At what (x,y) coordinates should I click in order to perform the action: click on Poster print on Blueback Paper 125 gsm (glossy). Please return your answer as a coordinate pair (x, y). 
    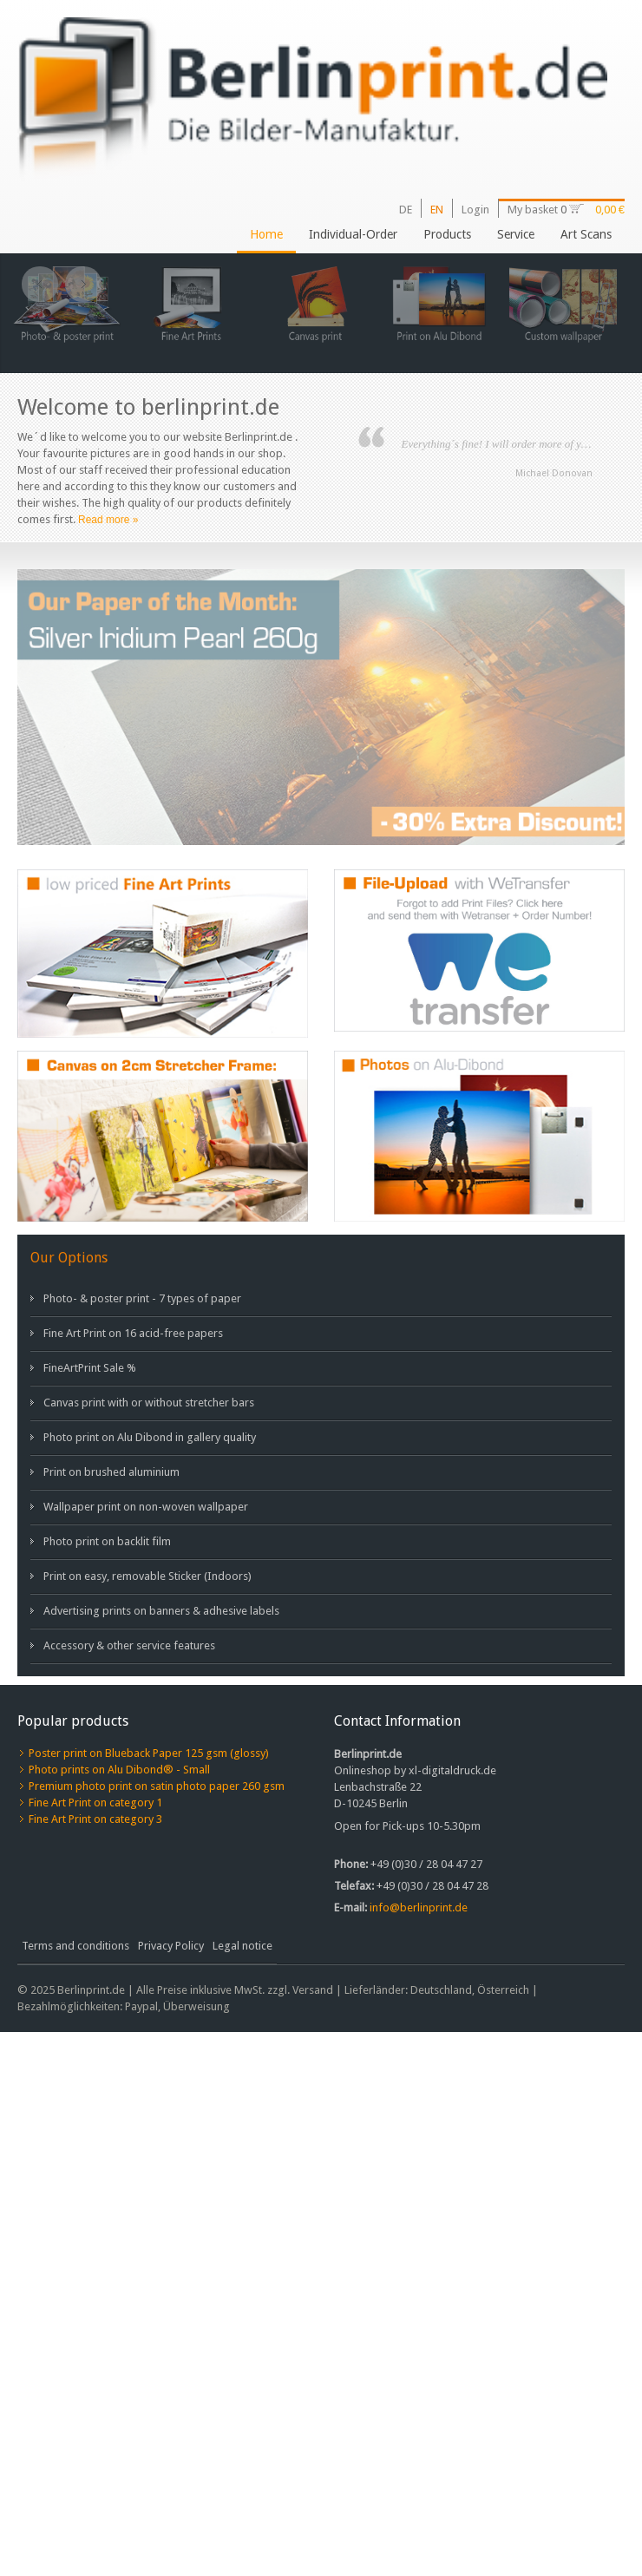
    Looking at the image, I should click on (149, 1753).